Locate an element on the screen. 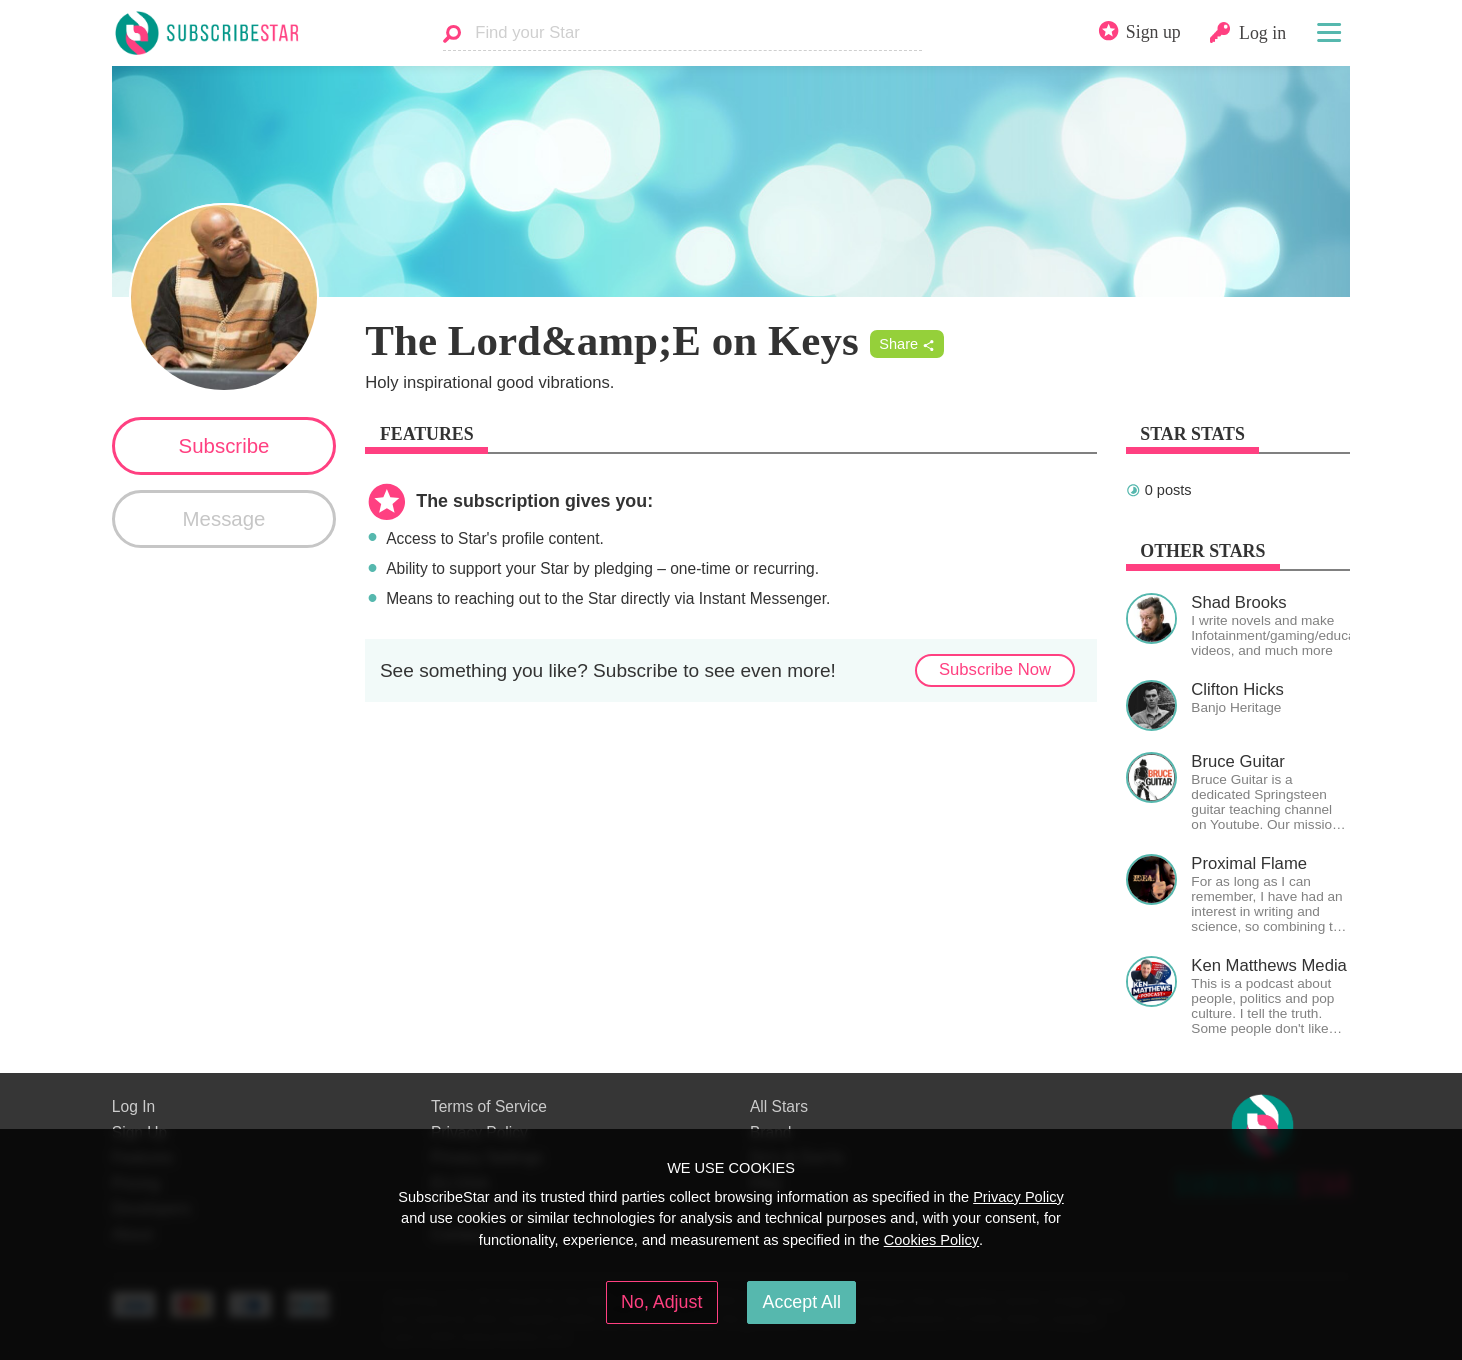  Accept All is located at coordinates (802, 1302).